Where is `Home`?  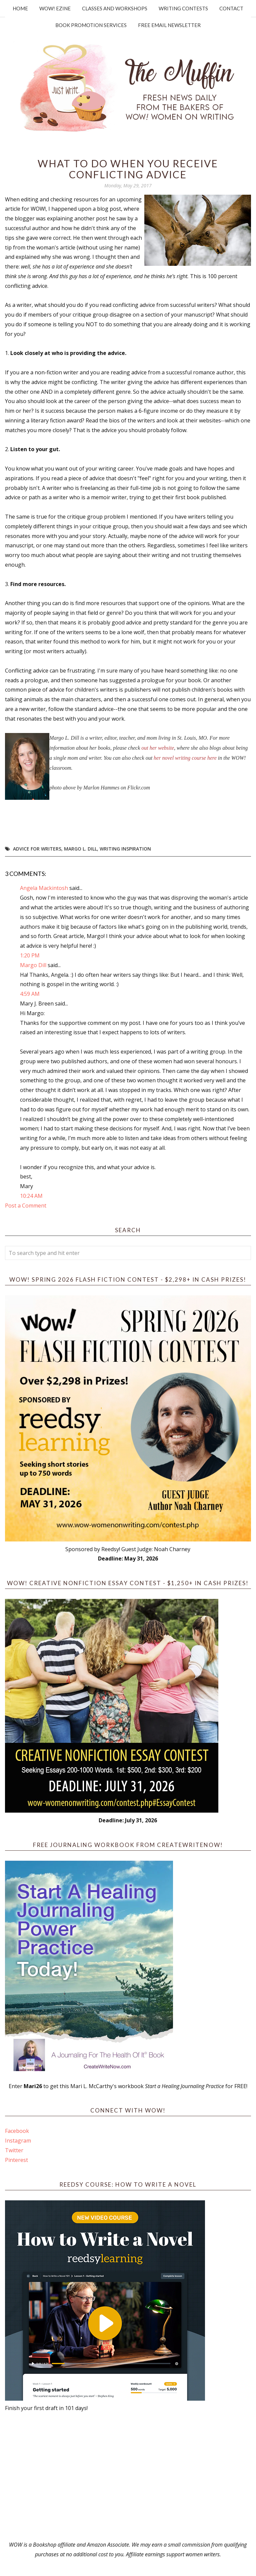 Home is located at coordinates (20, 8).